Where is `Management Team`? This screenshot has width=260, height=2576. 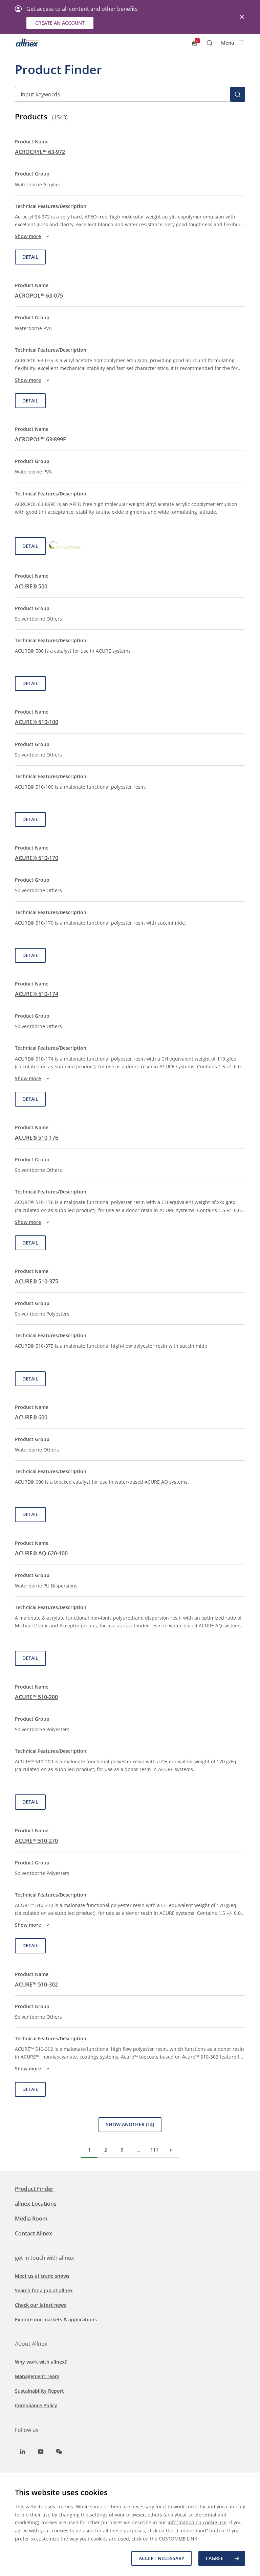
Management Team is located at coordinates (37, 2376).